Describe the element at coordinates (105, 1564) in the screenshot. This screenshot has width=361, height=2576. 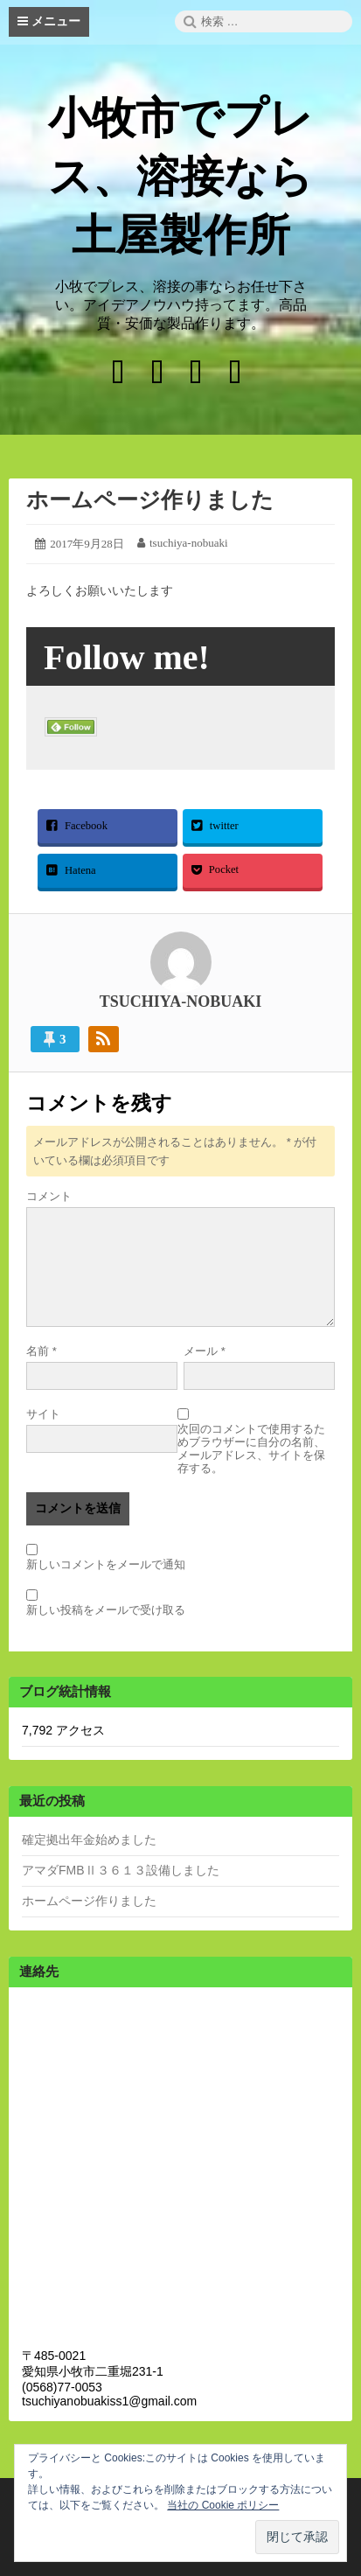
I see `新しいコメントをメールで通知` at that location.